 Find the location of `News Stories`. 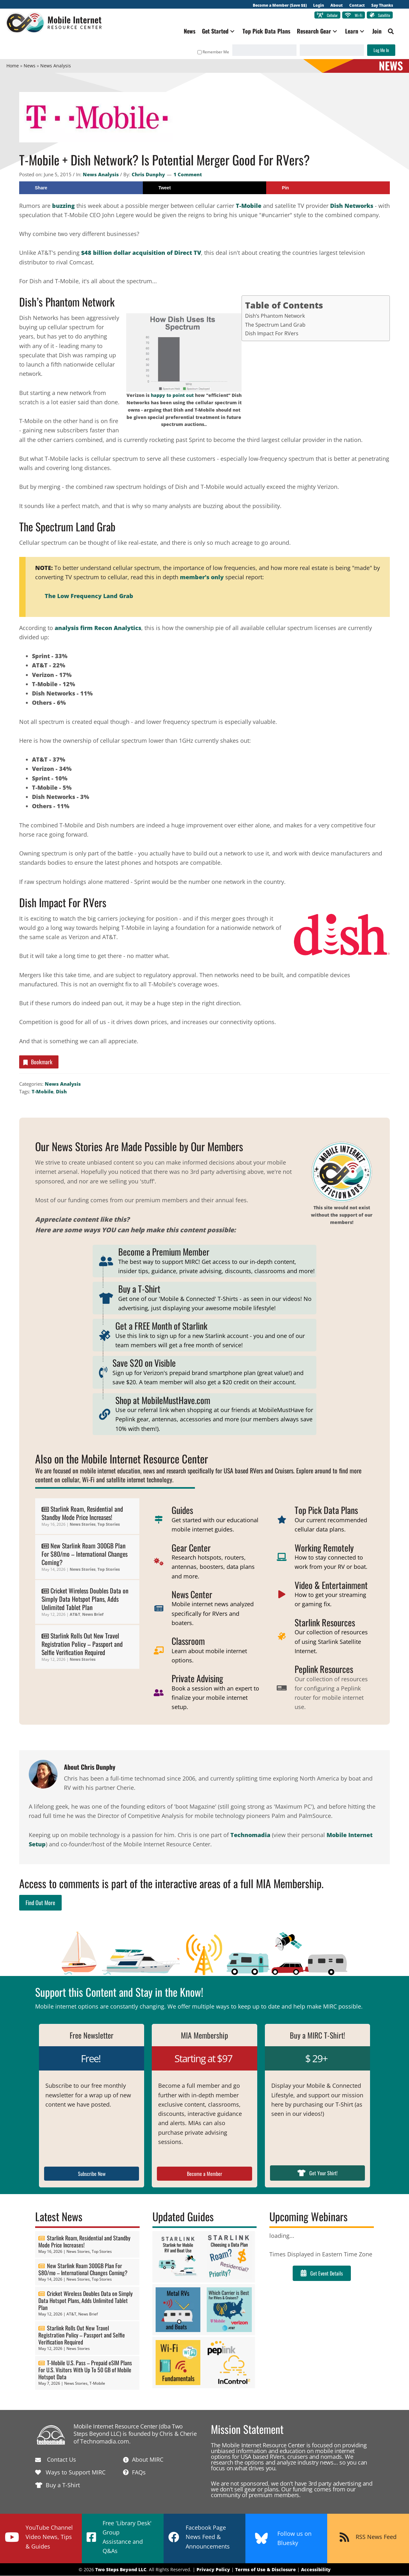

News Stories is located at coordinates (83, 1524).